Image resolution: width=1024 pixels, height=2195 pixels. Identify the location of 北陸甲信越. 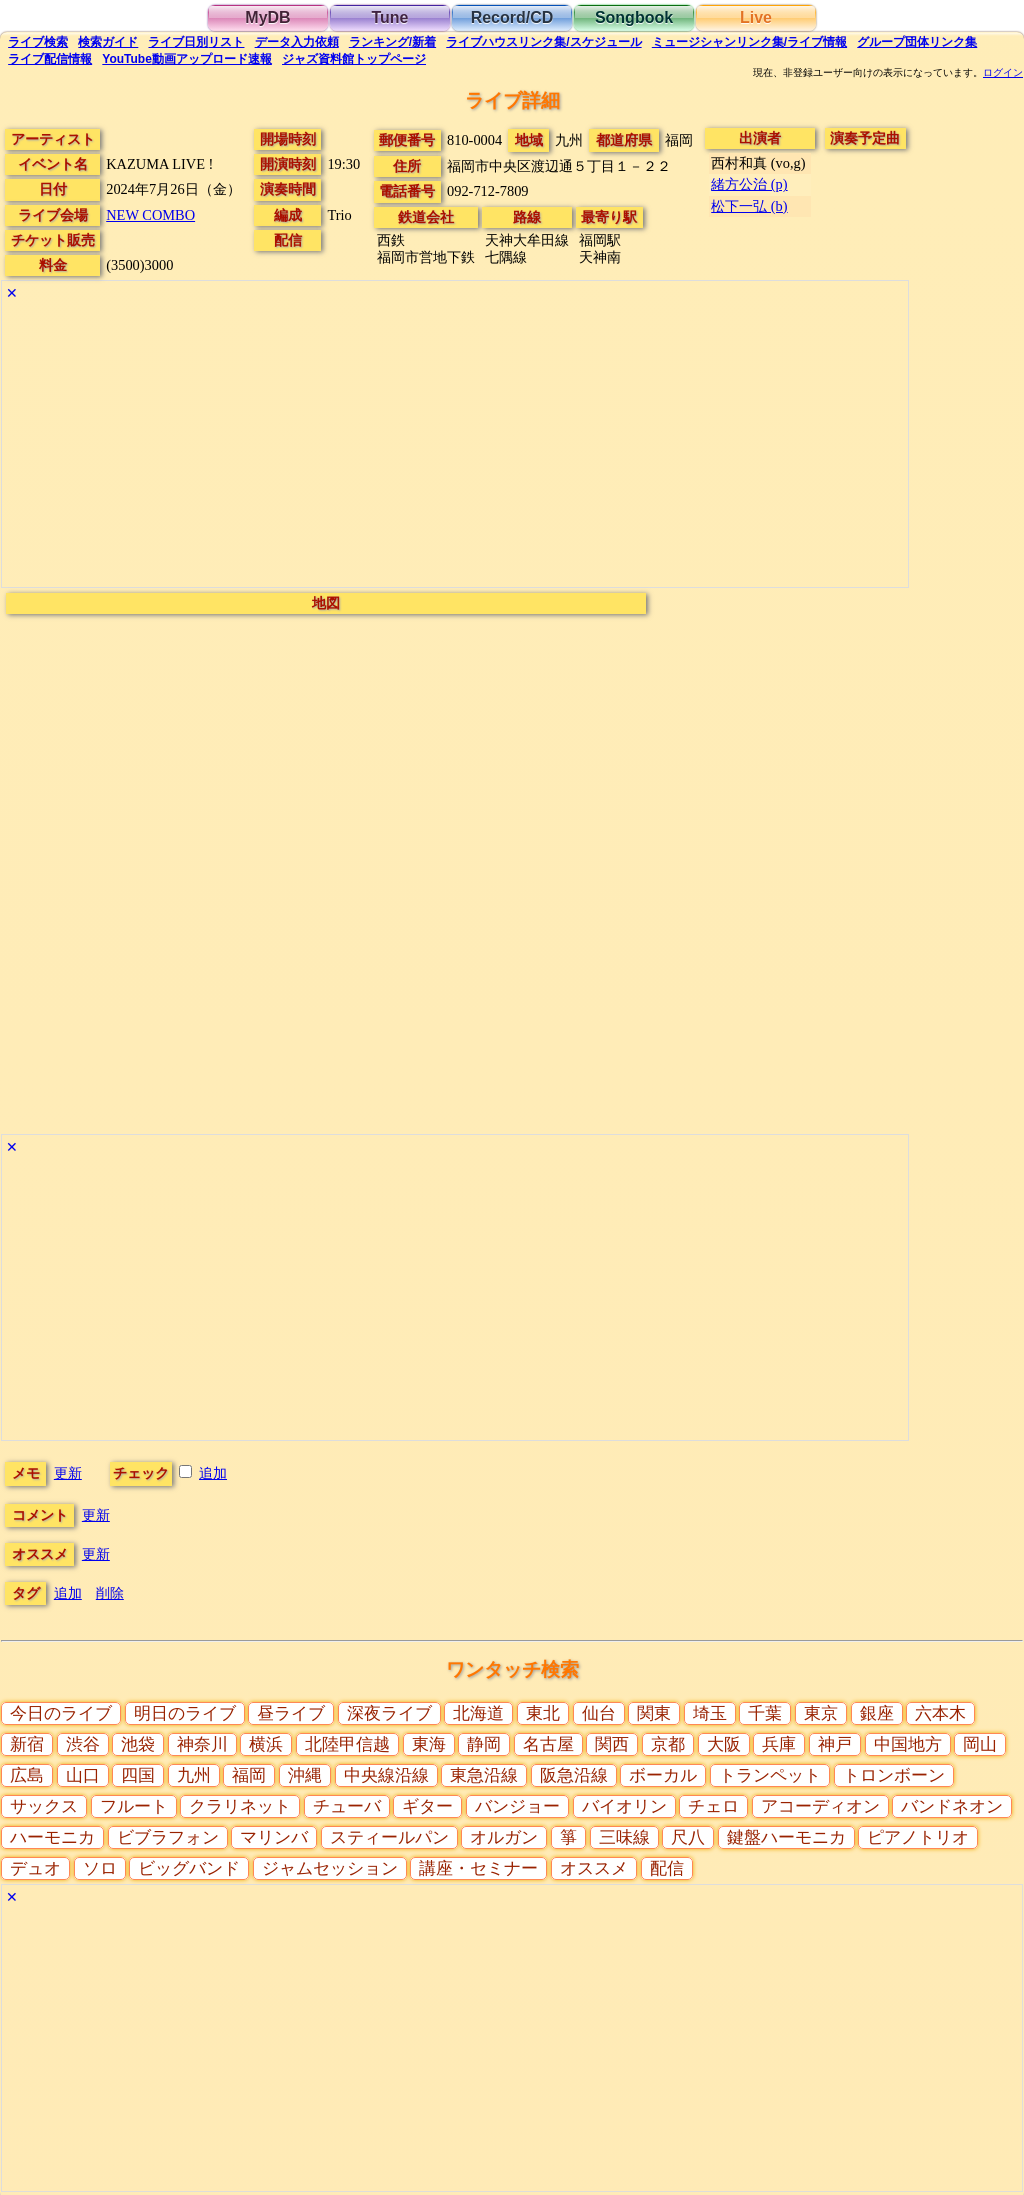
(347, 1744).